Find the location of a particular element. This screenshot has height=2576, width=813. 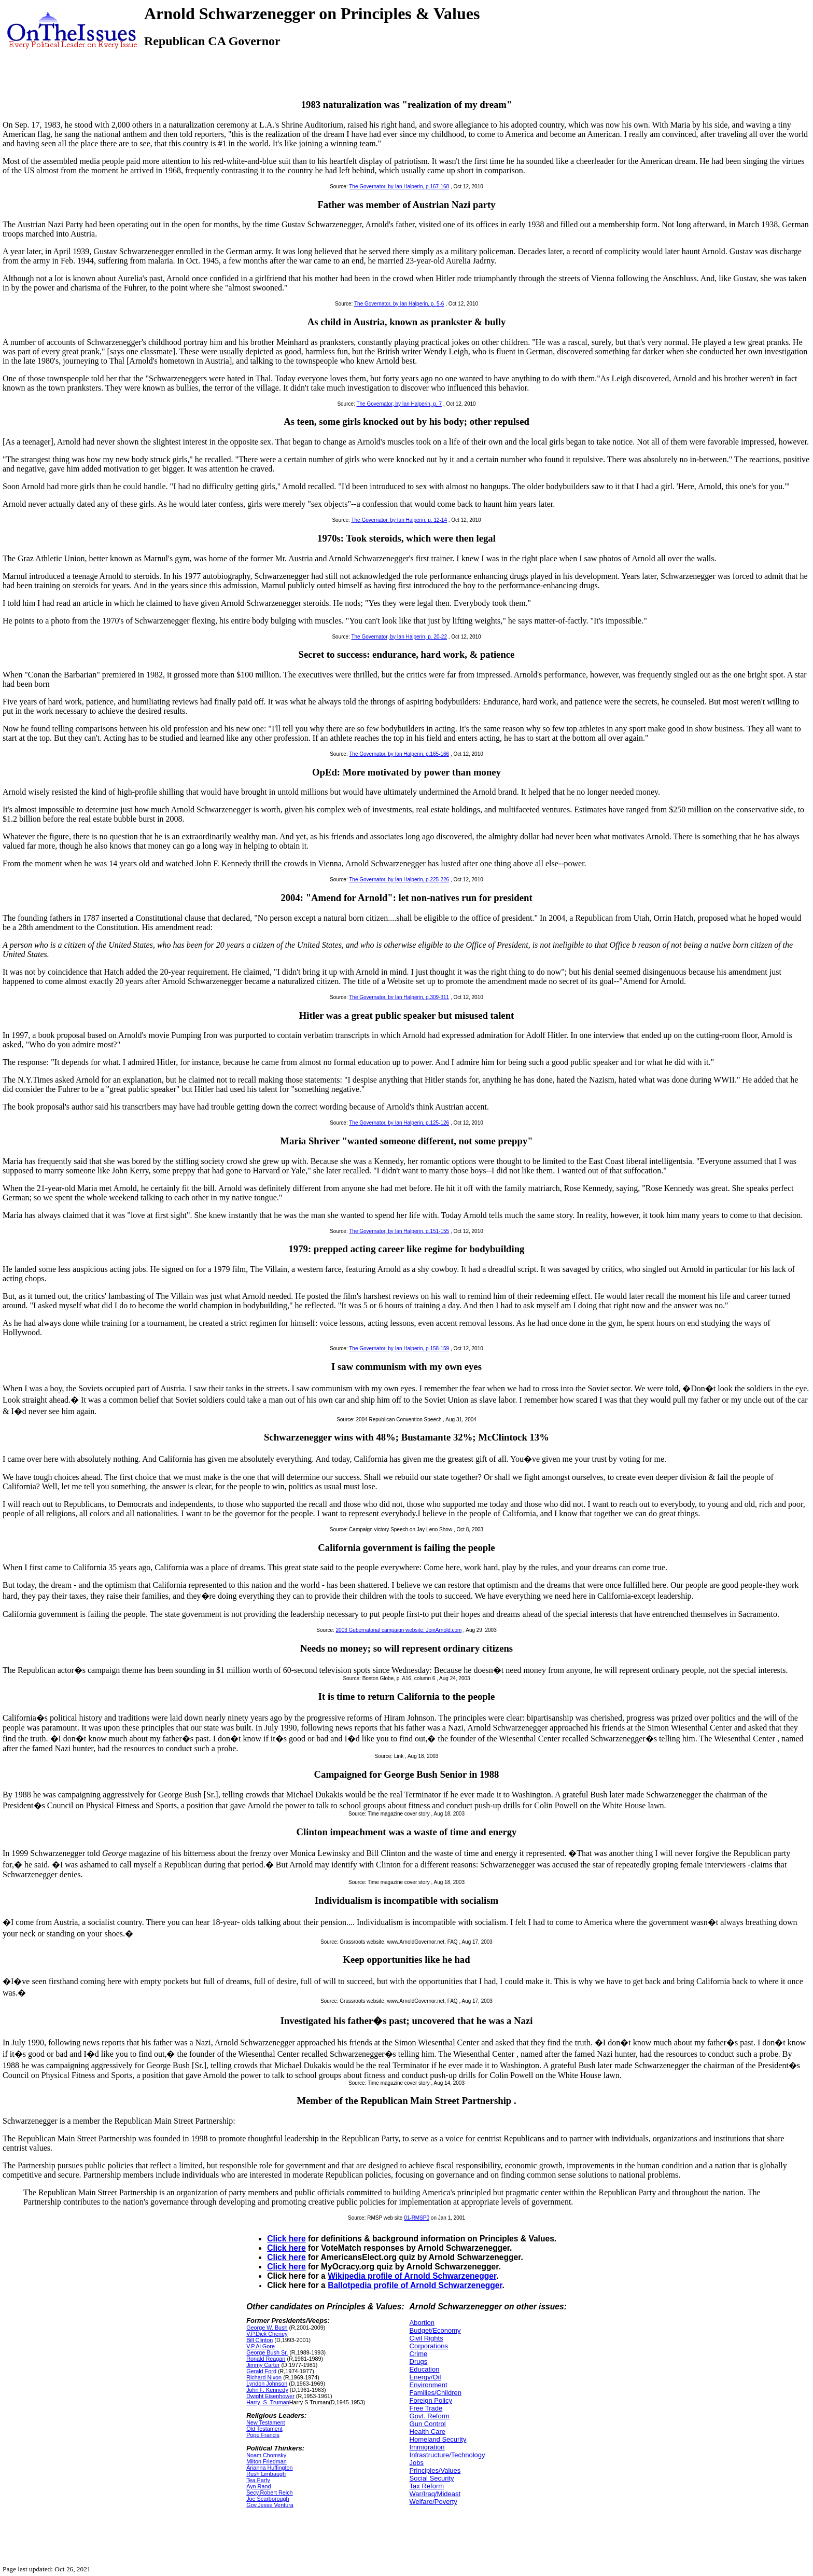

V.P.Dick Cheney is located at coordinates (266, 2334).